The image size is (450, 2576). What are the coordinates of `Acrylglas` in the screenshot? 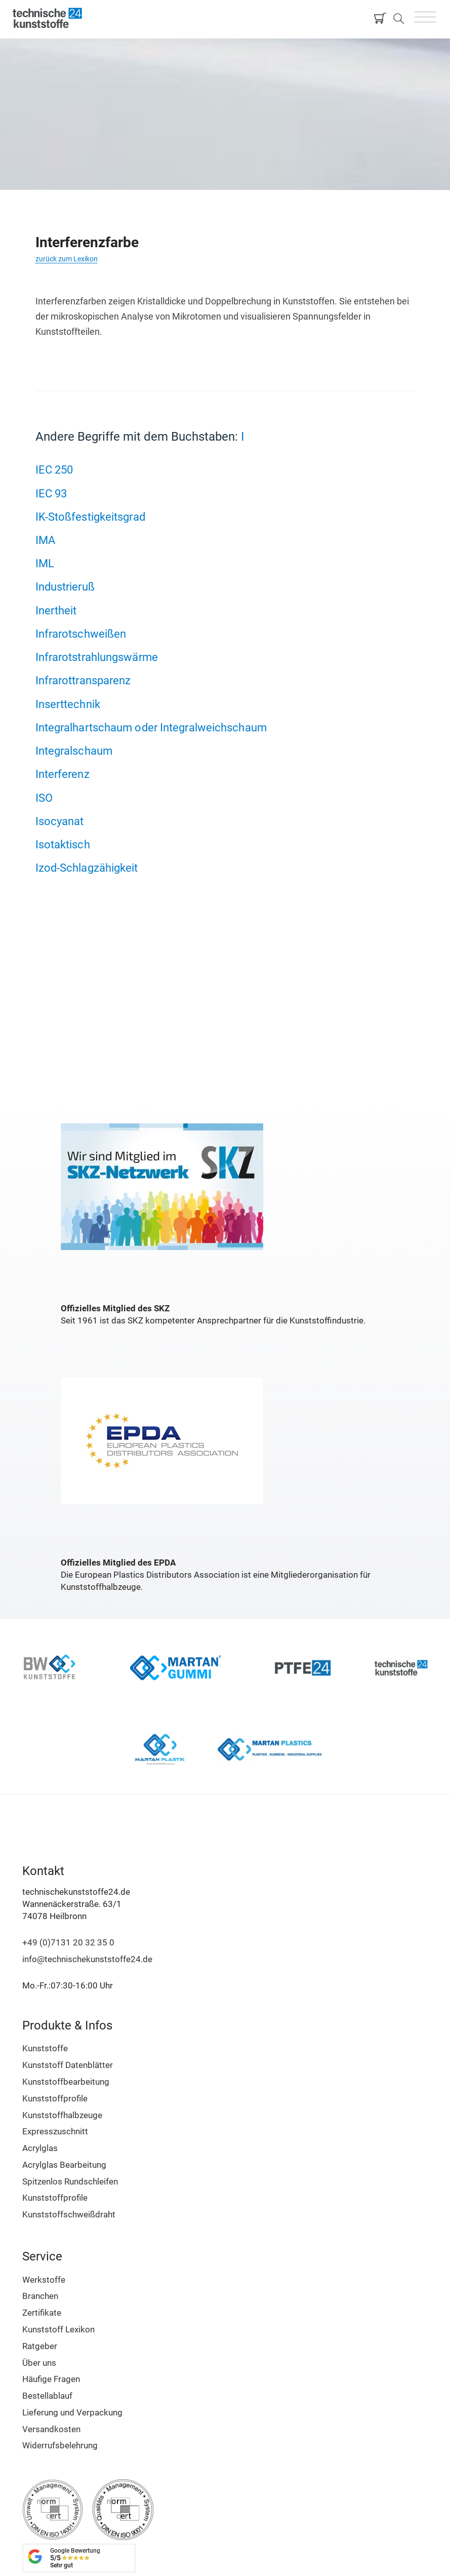 It's located at (40, 2148).